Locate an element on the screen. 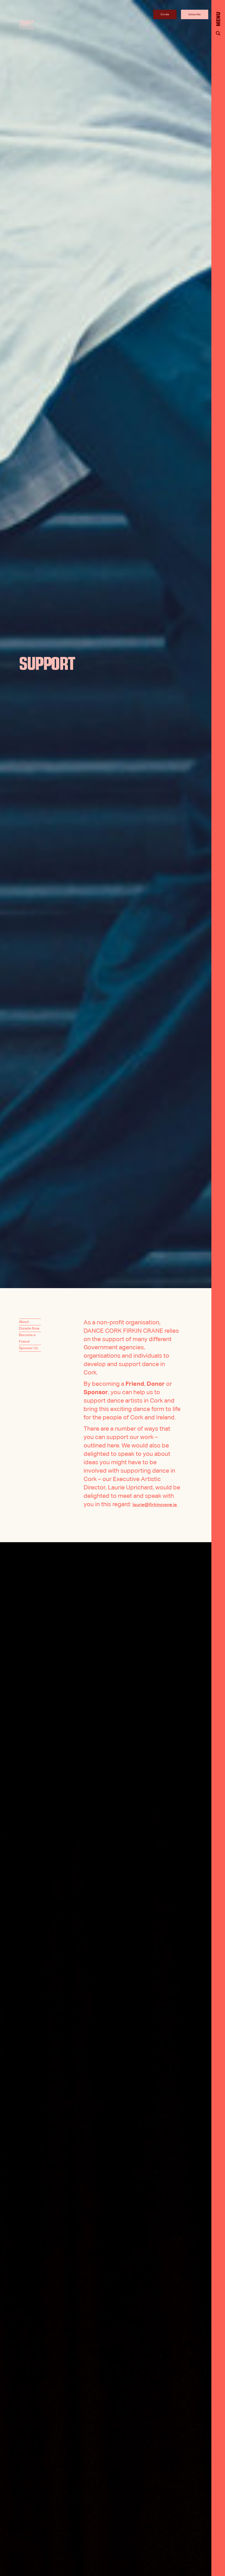 This screenshot has width=225, height=2576. laurie@firkincrane.ie is located at coordinates (112, 1513).